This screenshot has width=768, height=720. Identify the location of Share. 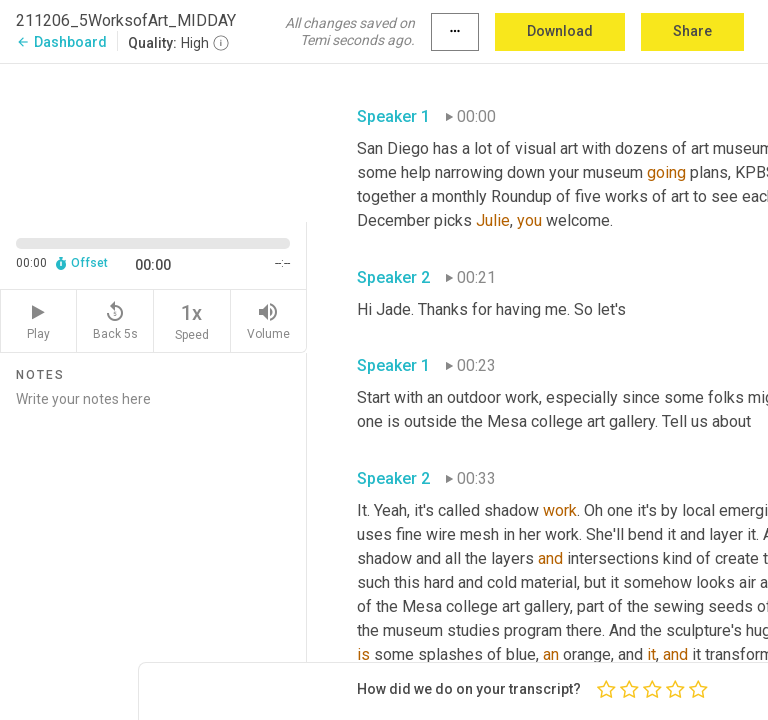
(692, 31).